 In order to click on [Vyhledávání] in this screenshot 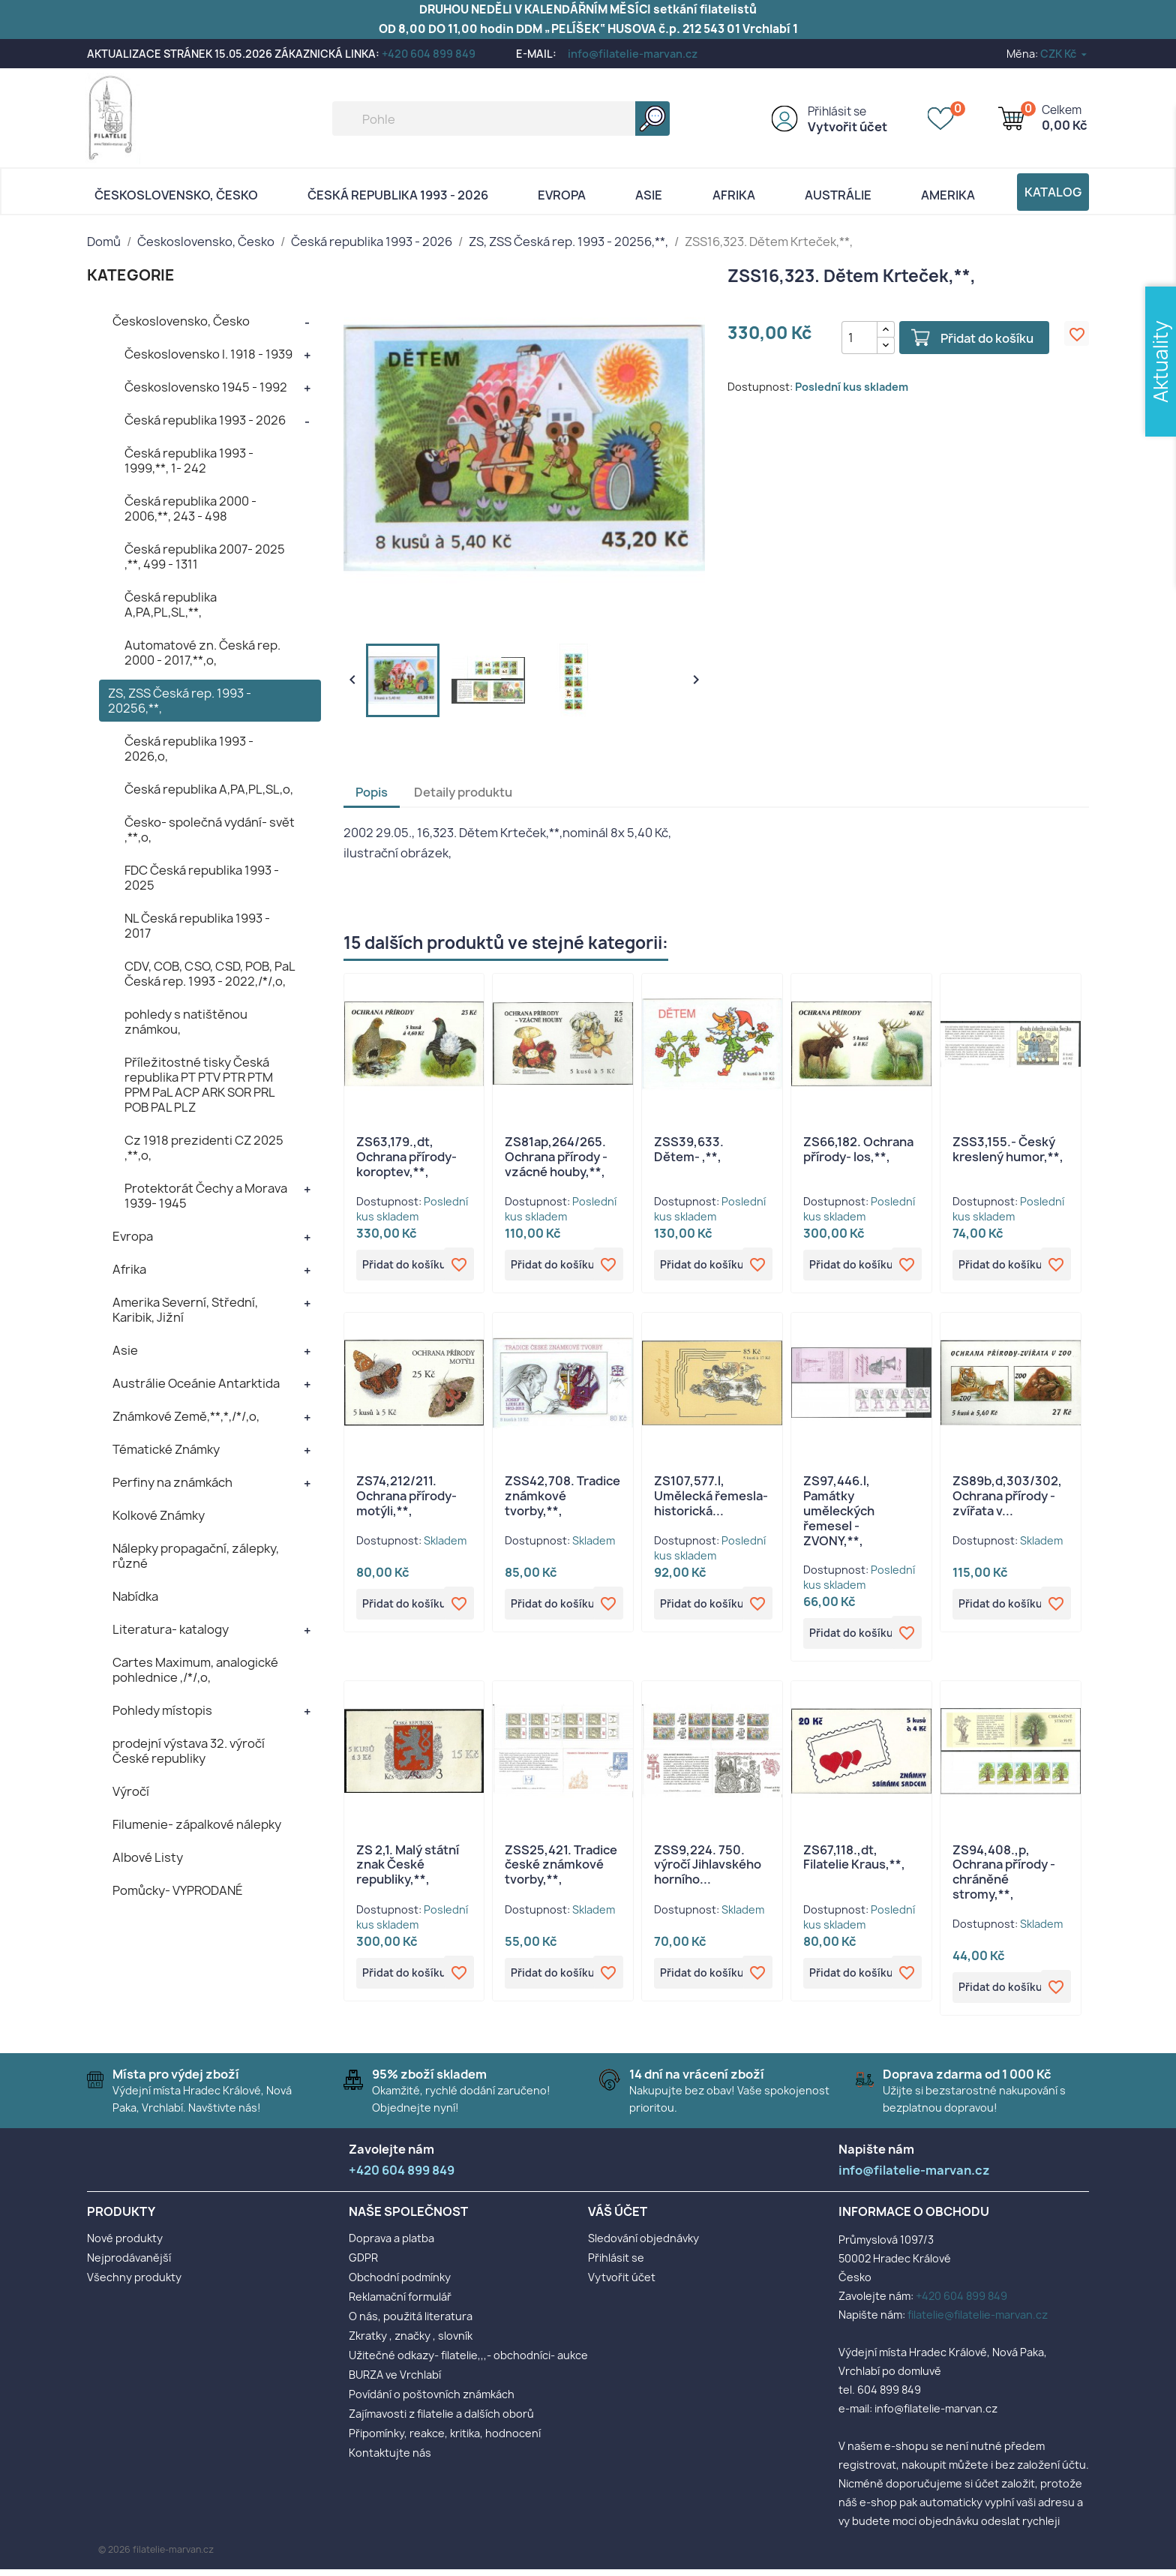, I will do `click(501, 118)`.